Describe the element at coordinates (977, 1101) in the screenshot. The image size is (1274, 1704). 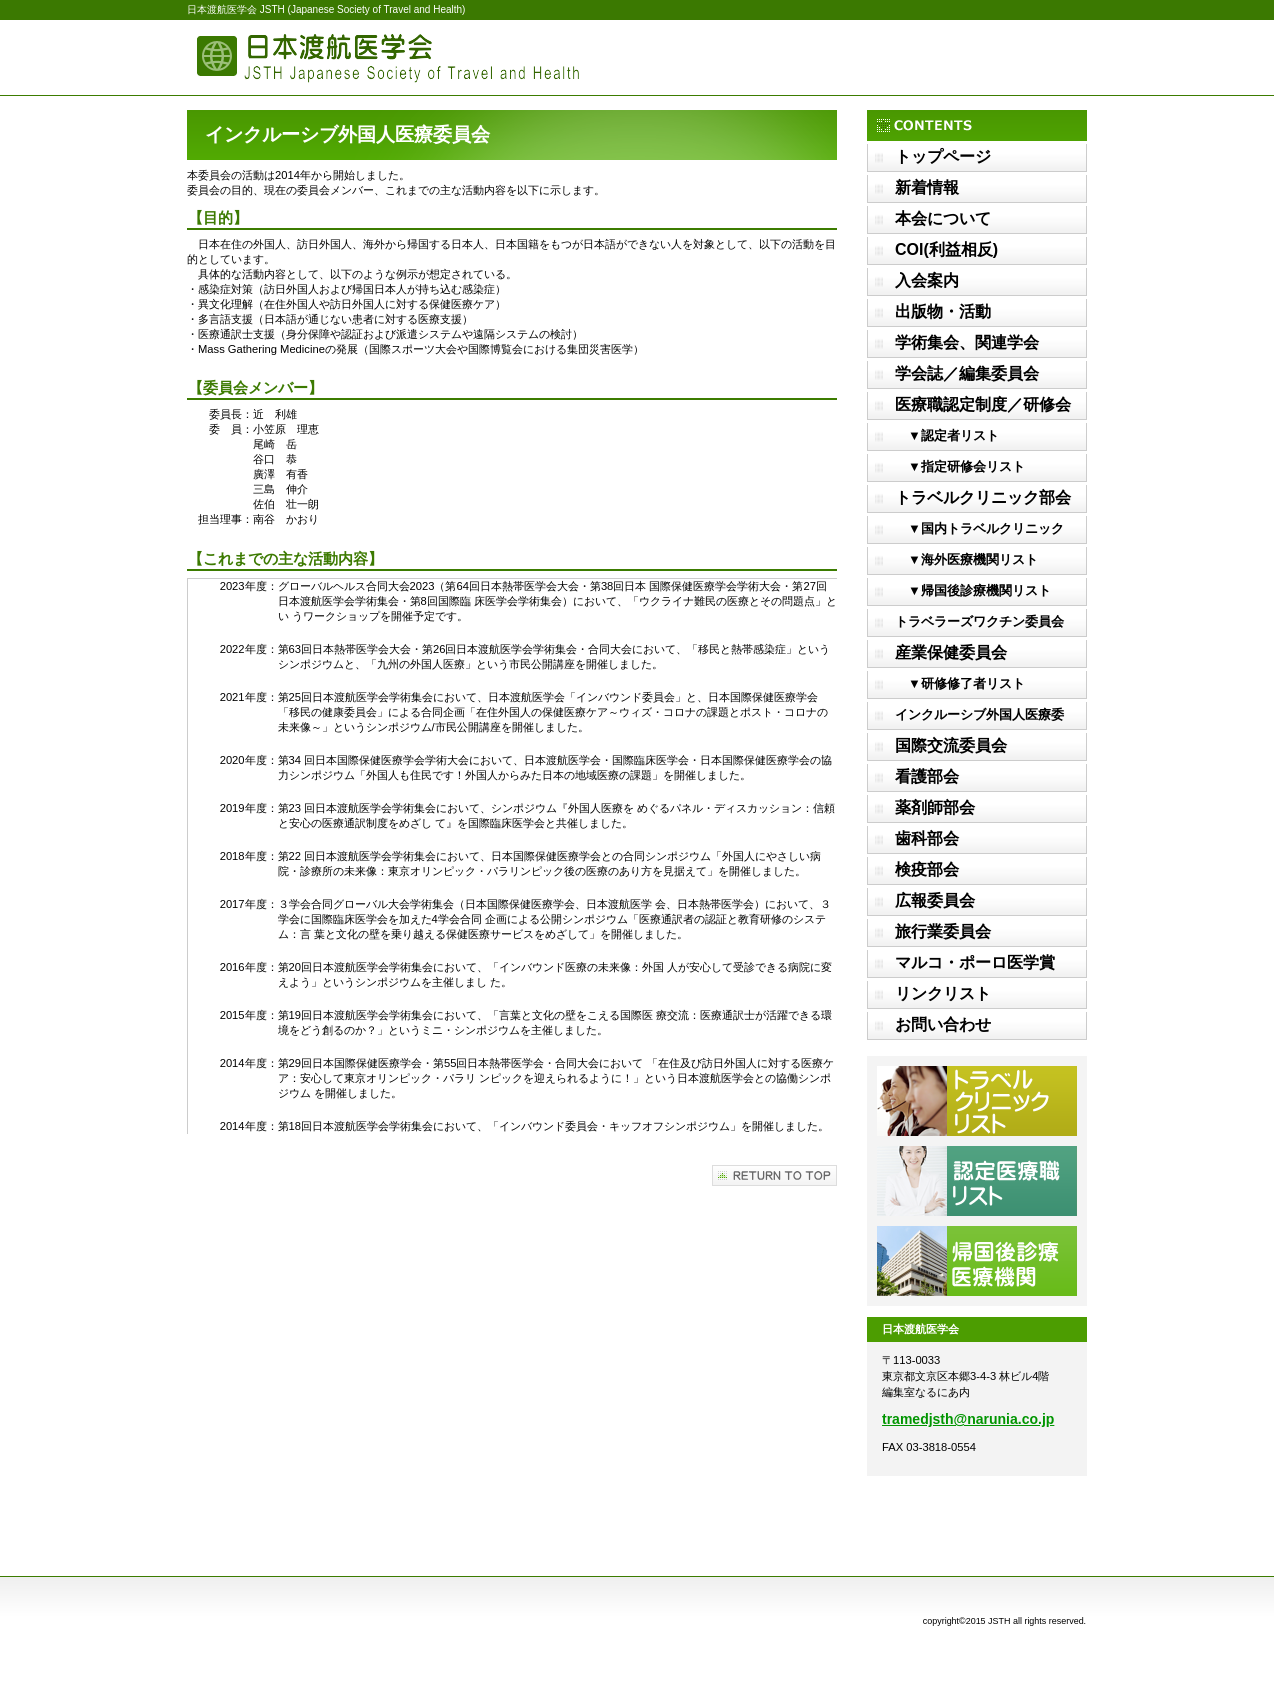
I see `トラベルクリニックリスト` at that location.